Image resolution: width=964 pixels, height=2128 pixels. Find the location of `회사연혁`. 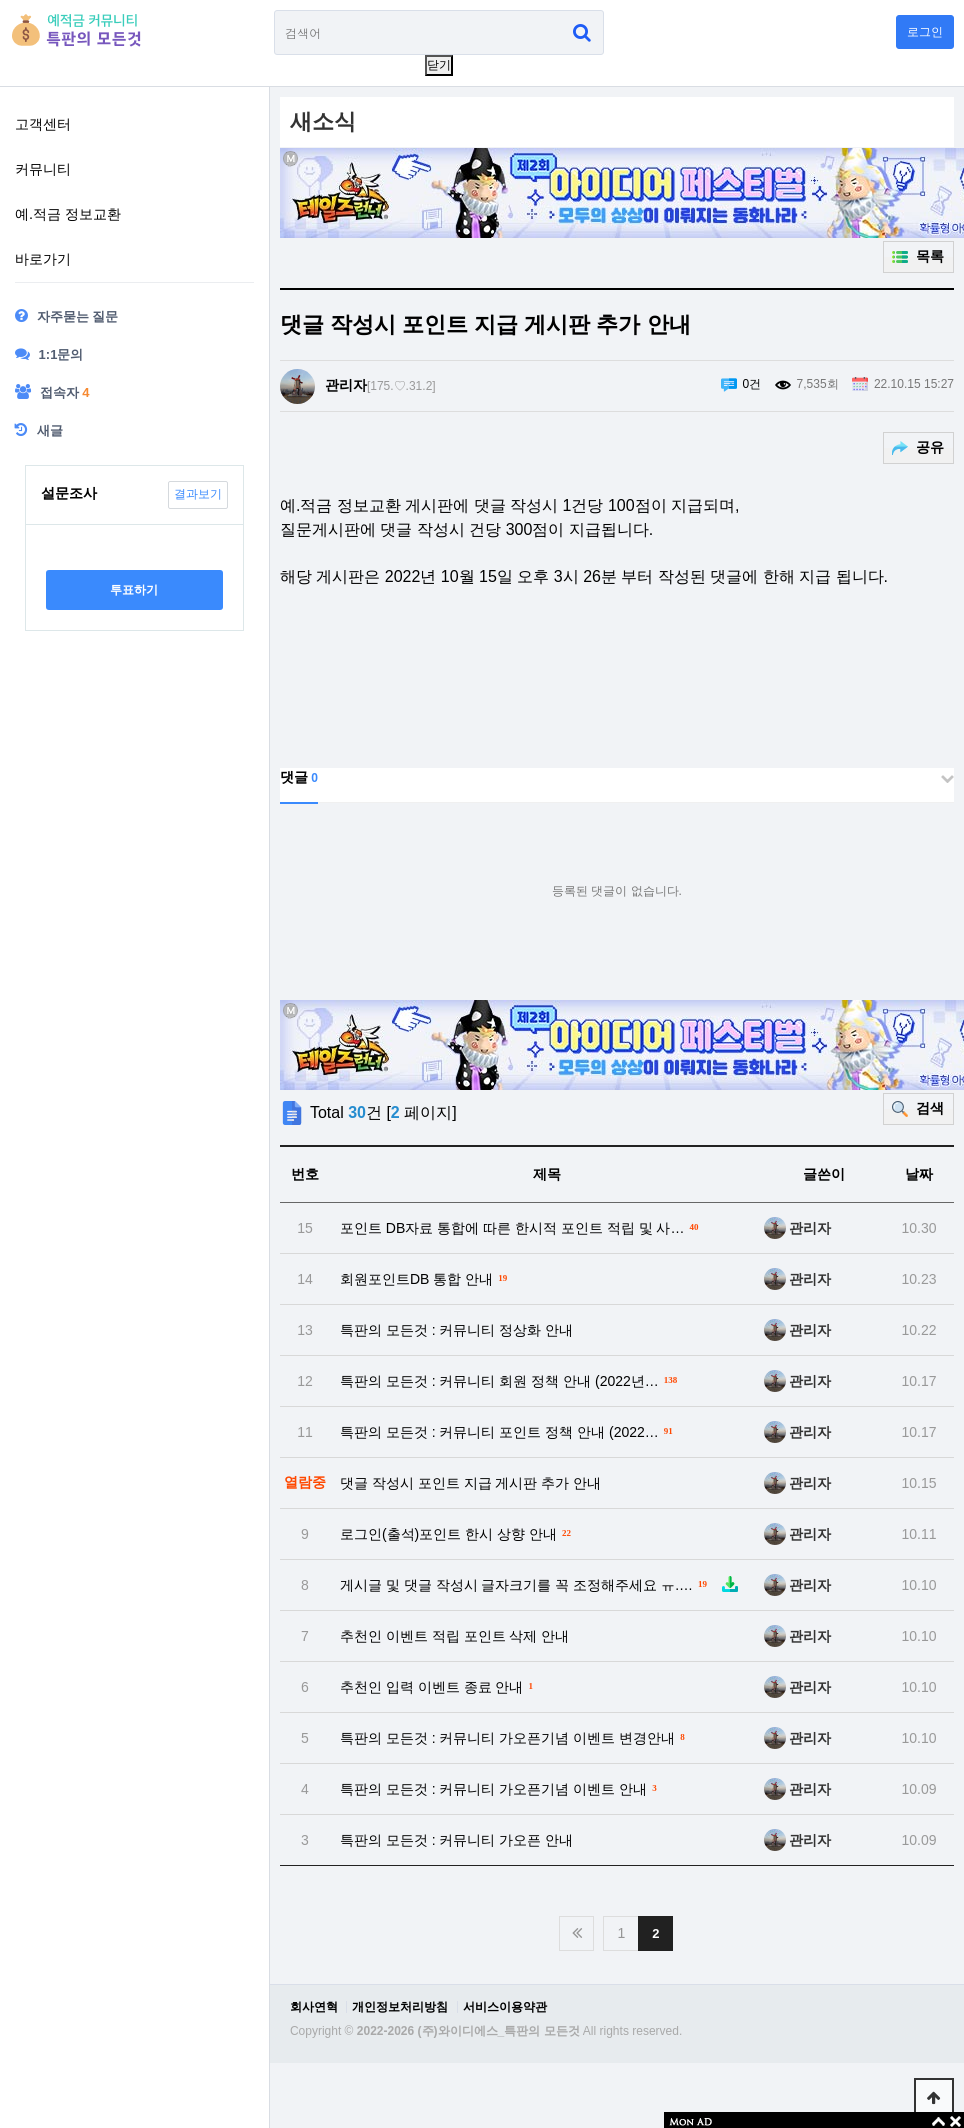

회사연혁 is located at coordinates (314, 2007).